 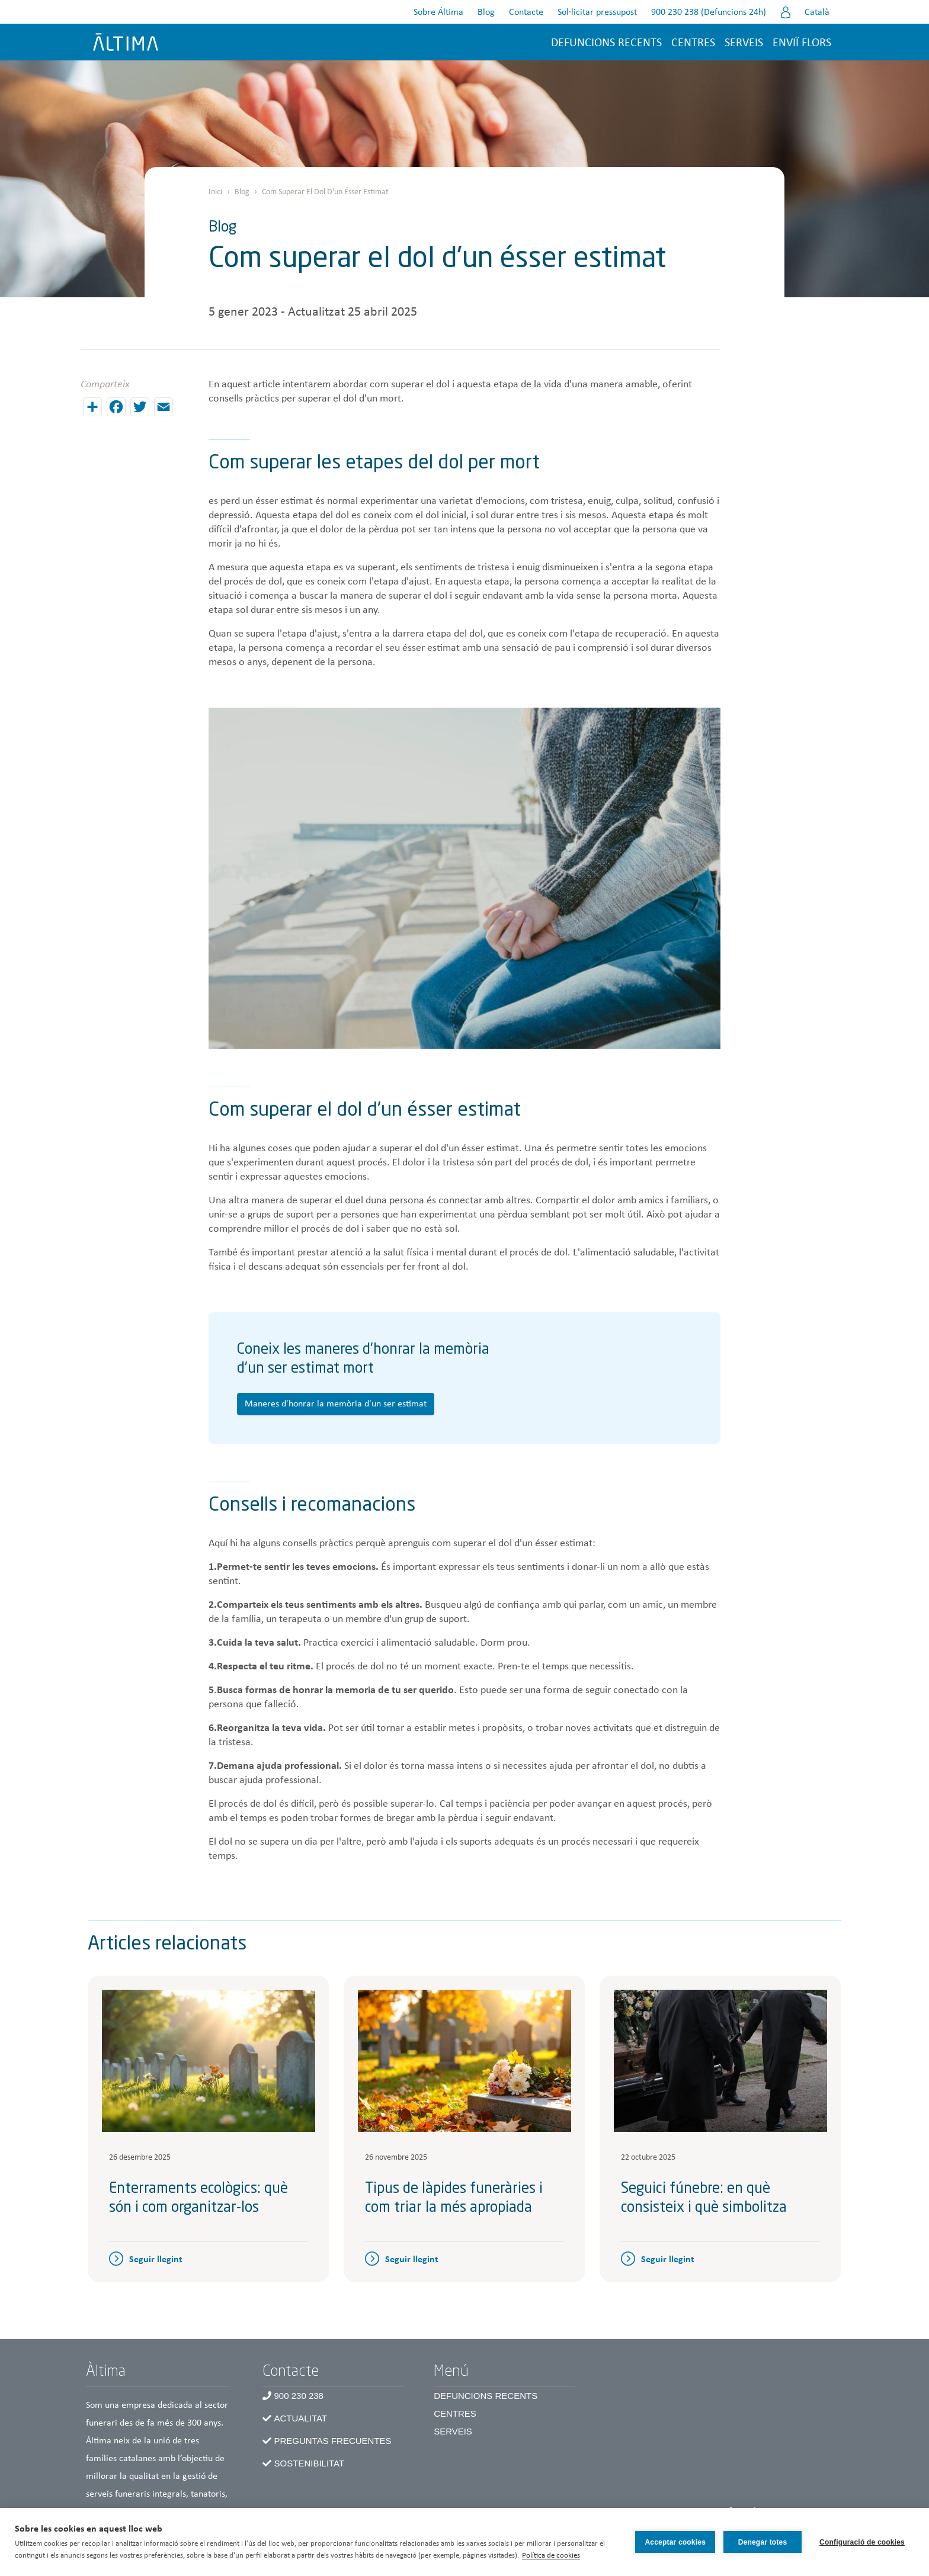 I want to click on Inici, so click(x=215, y=192).